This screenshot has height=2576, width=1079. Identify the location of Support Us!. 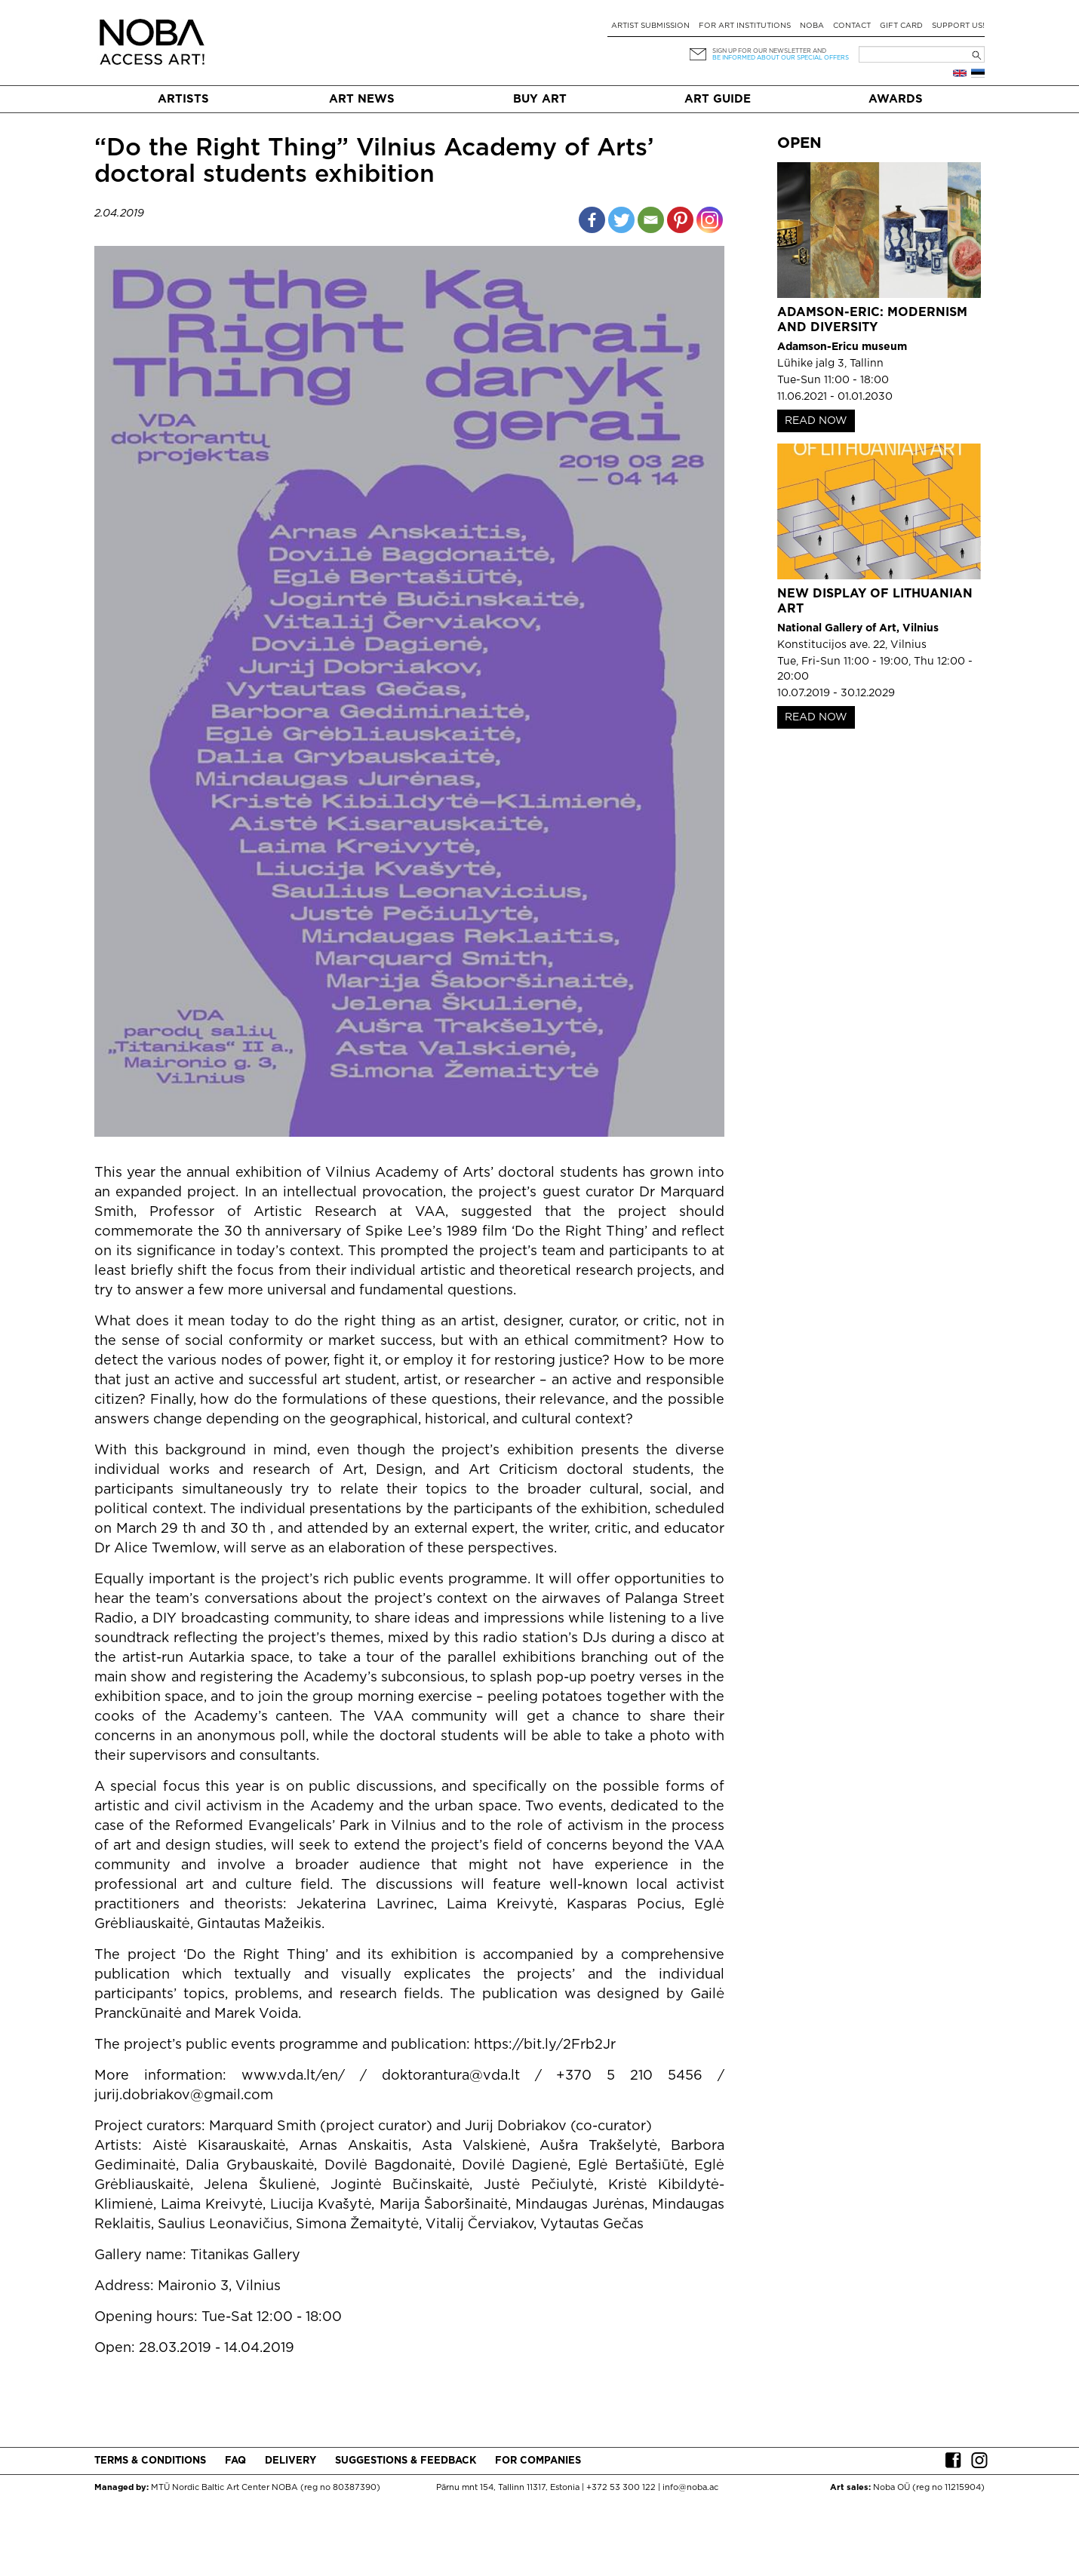
(958, 26).